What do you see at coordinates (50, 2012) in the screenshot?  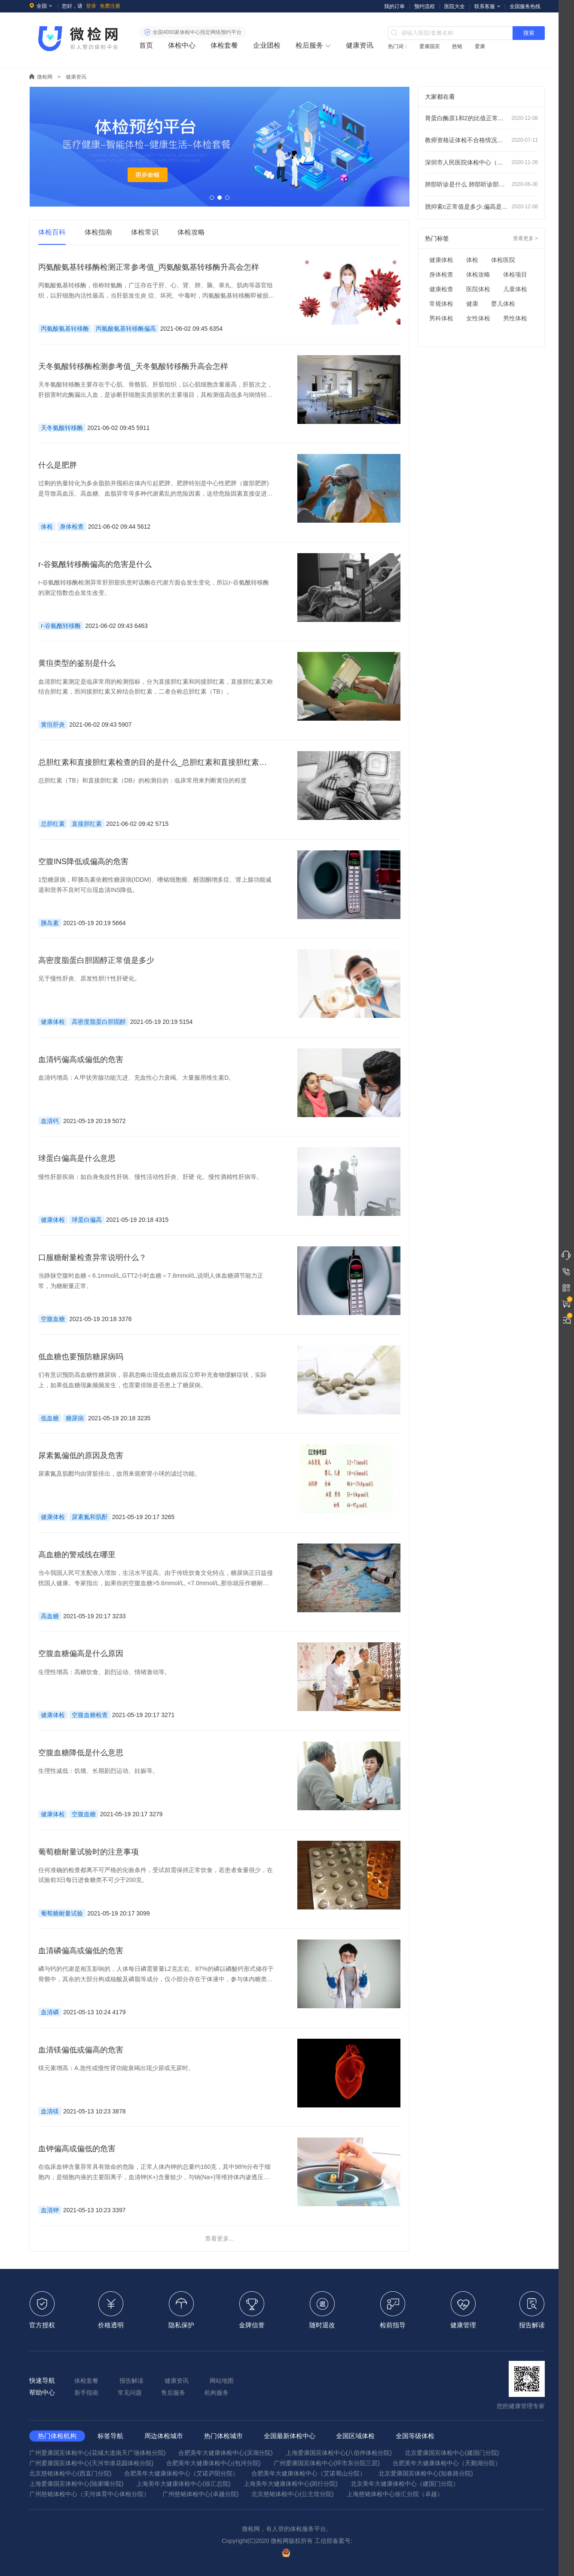 I see `血清磷` at bounding box center [50, 2012].